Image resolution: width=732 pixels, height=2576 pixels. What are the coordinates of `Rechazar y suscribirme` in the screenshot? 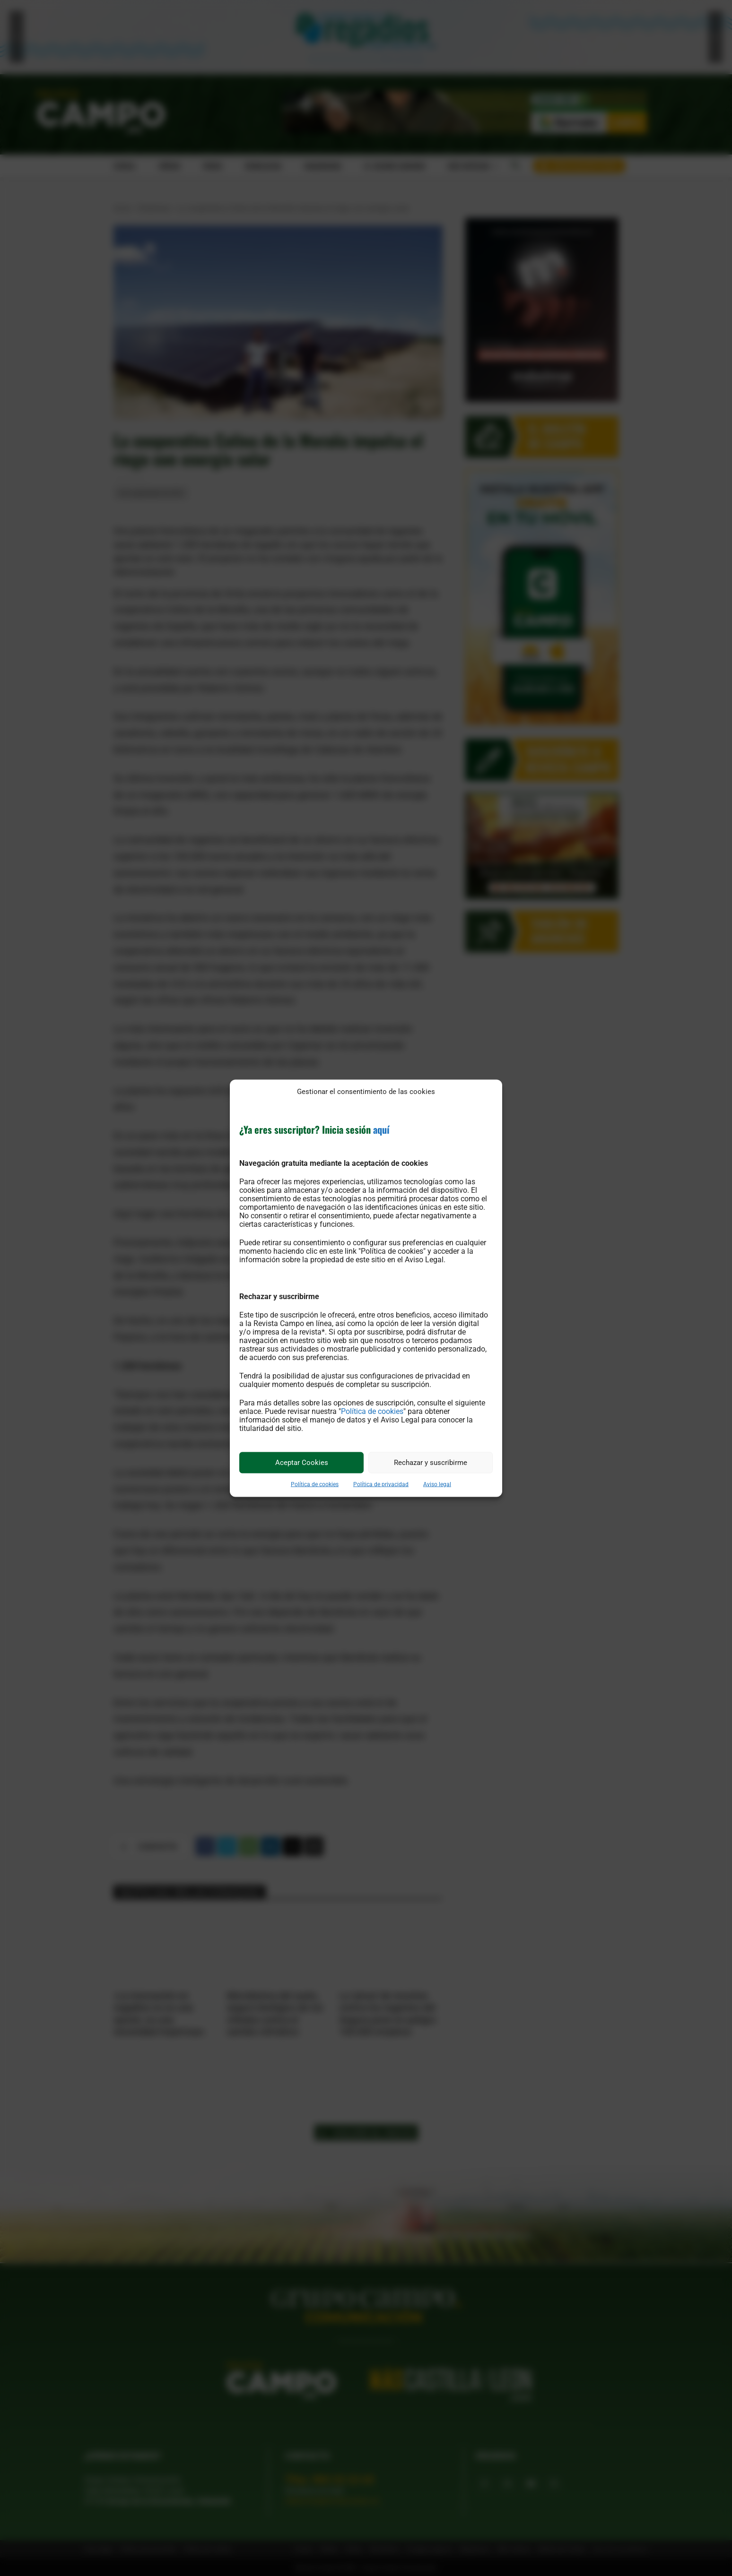 It's located at (430, 1462).